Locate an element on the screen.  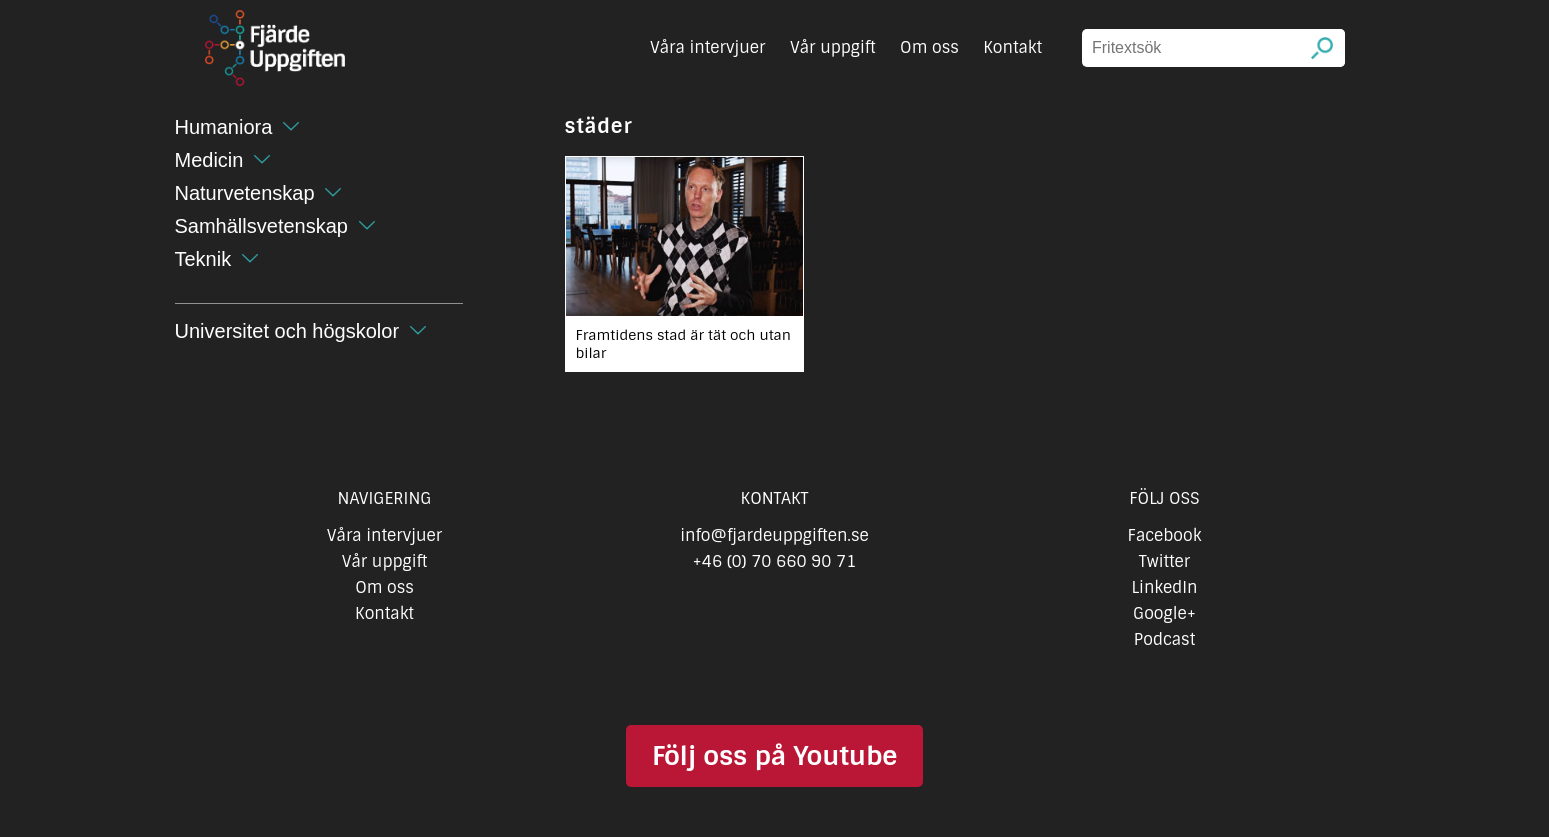
Vår uppgift is located at coordinates (833, 47).